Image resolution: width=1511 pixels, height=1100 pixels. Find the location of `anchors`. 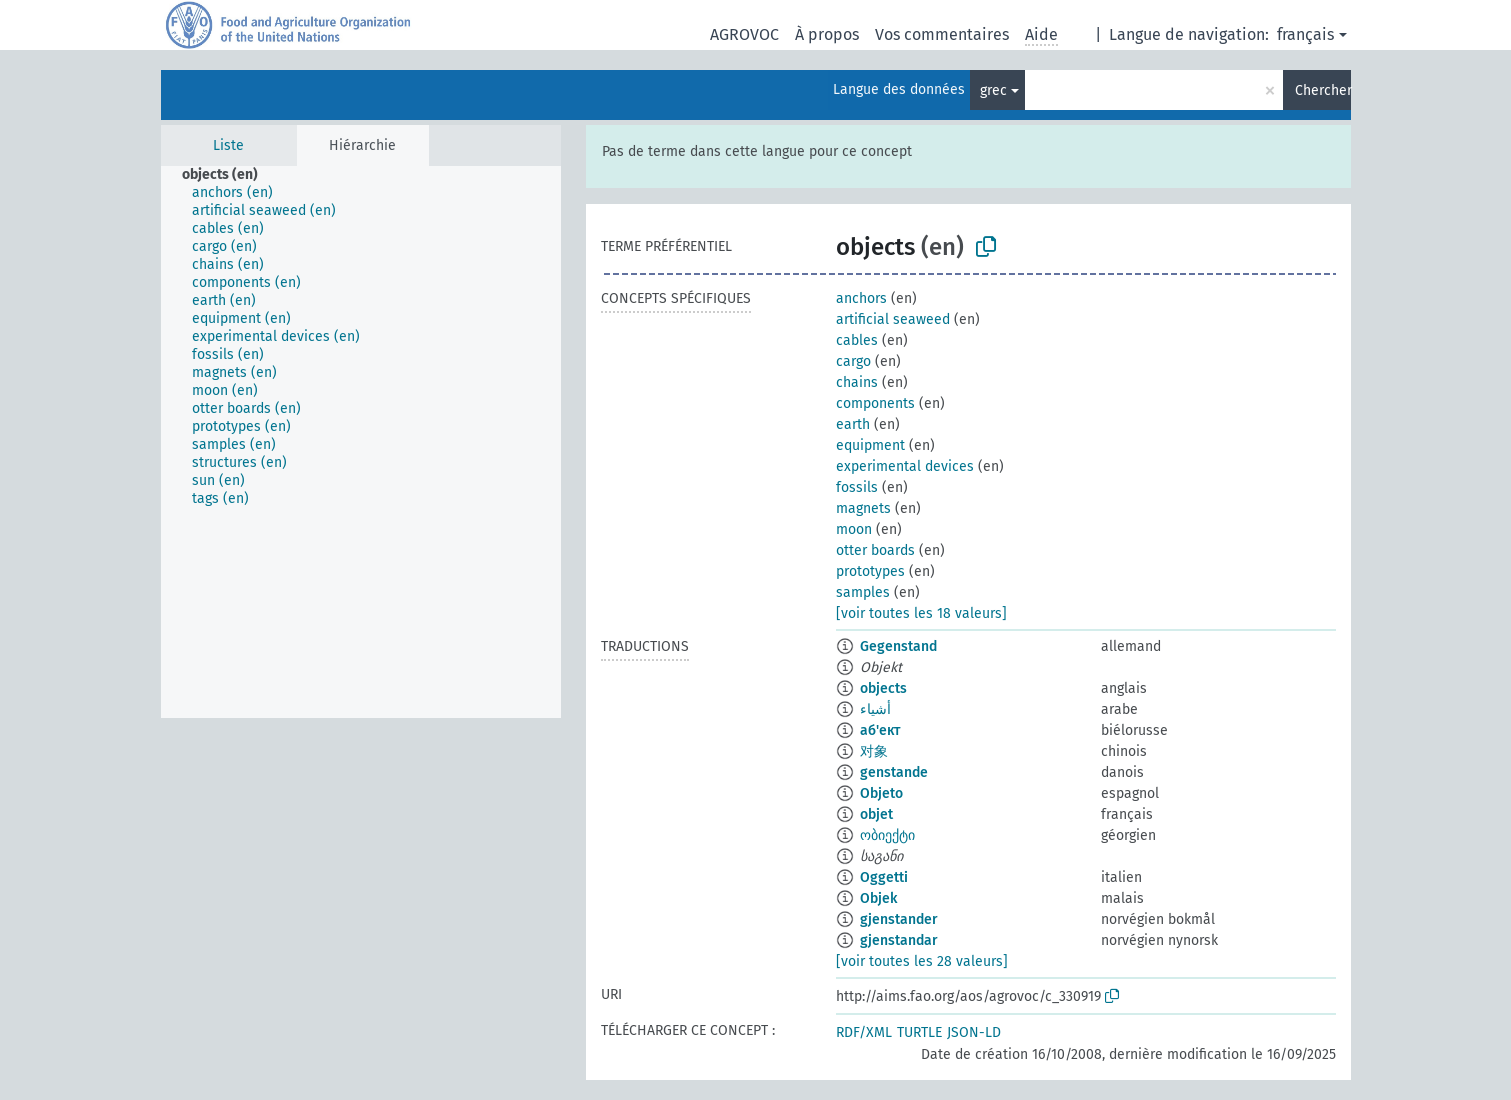

anchors is located at coordinates (861, 298).